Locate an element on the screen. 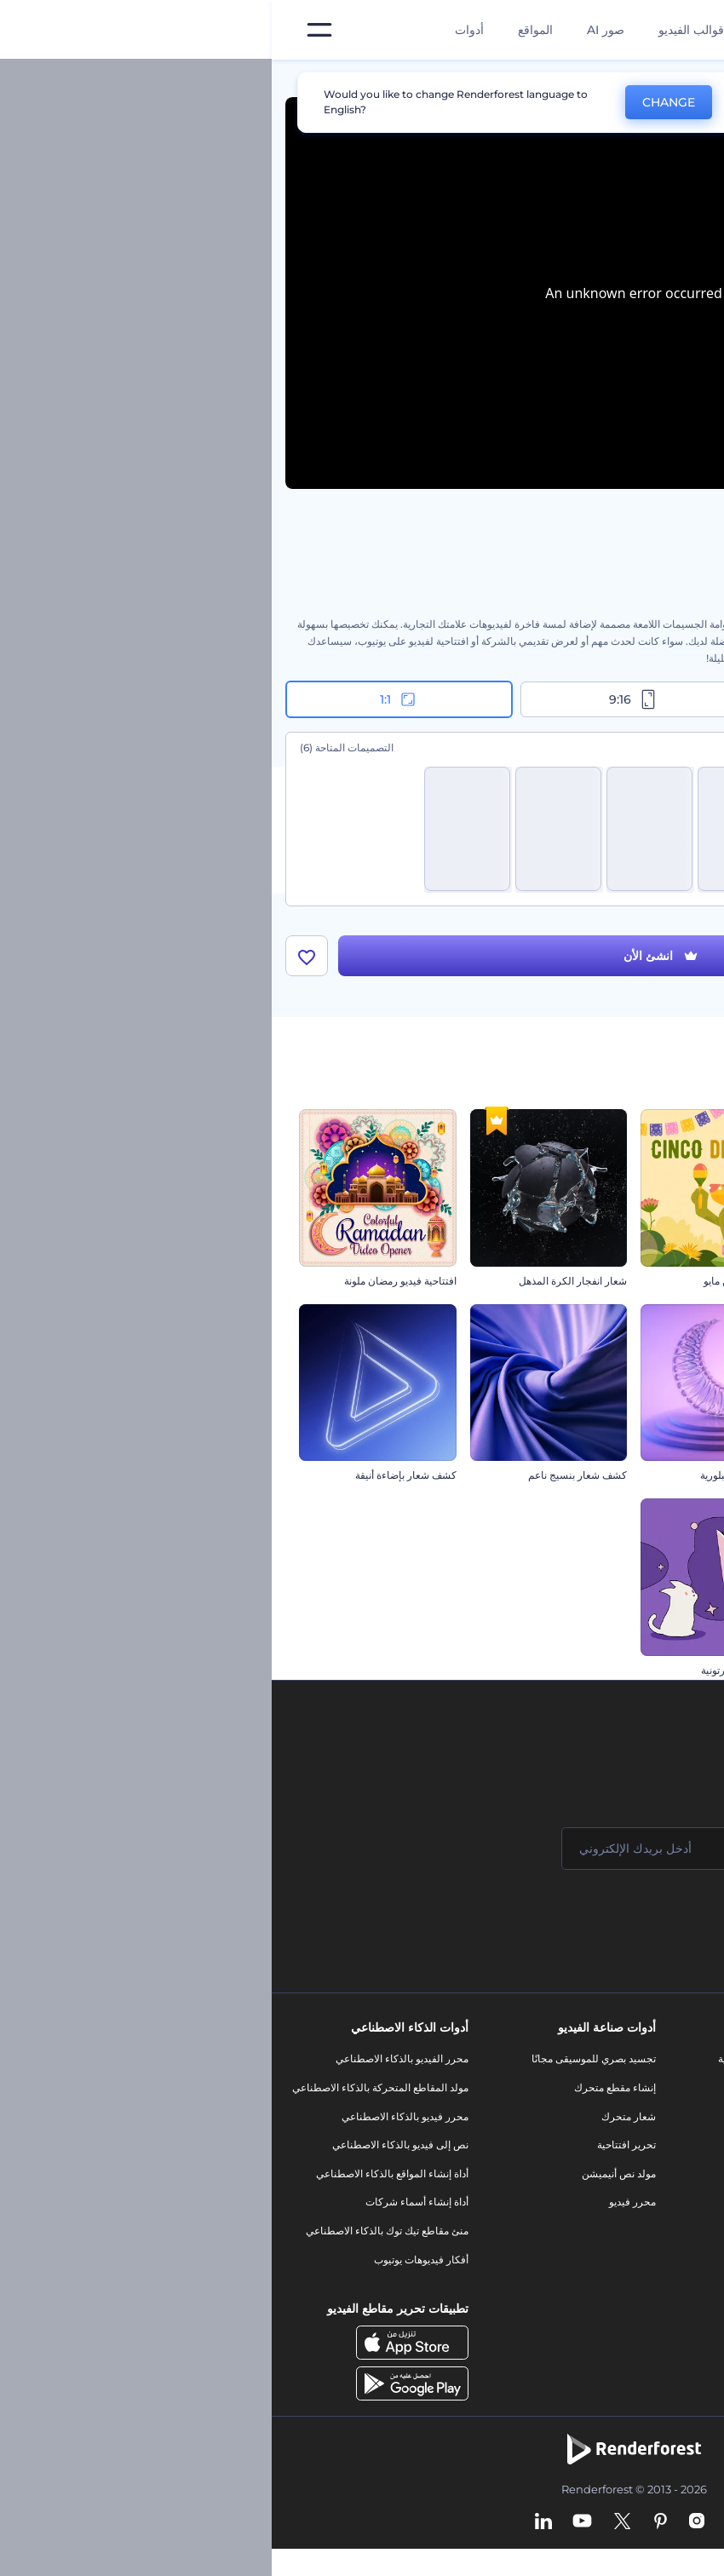 This screenshot has width=724, height=2576. انضم is located at coordinates (647, 1916).